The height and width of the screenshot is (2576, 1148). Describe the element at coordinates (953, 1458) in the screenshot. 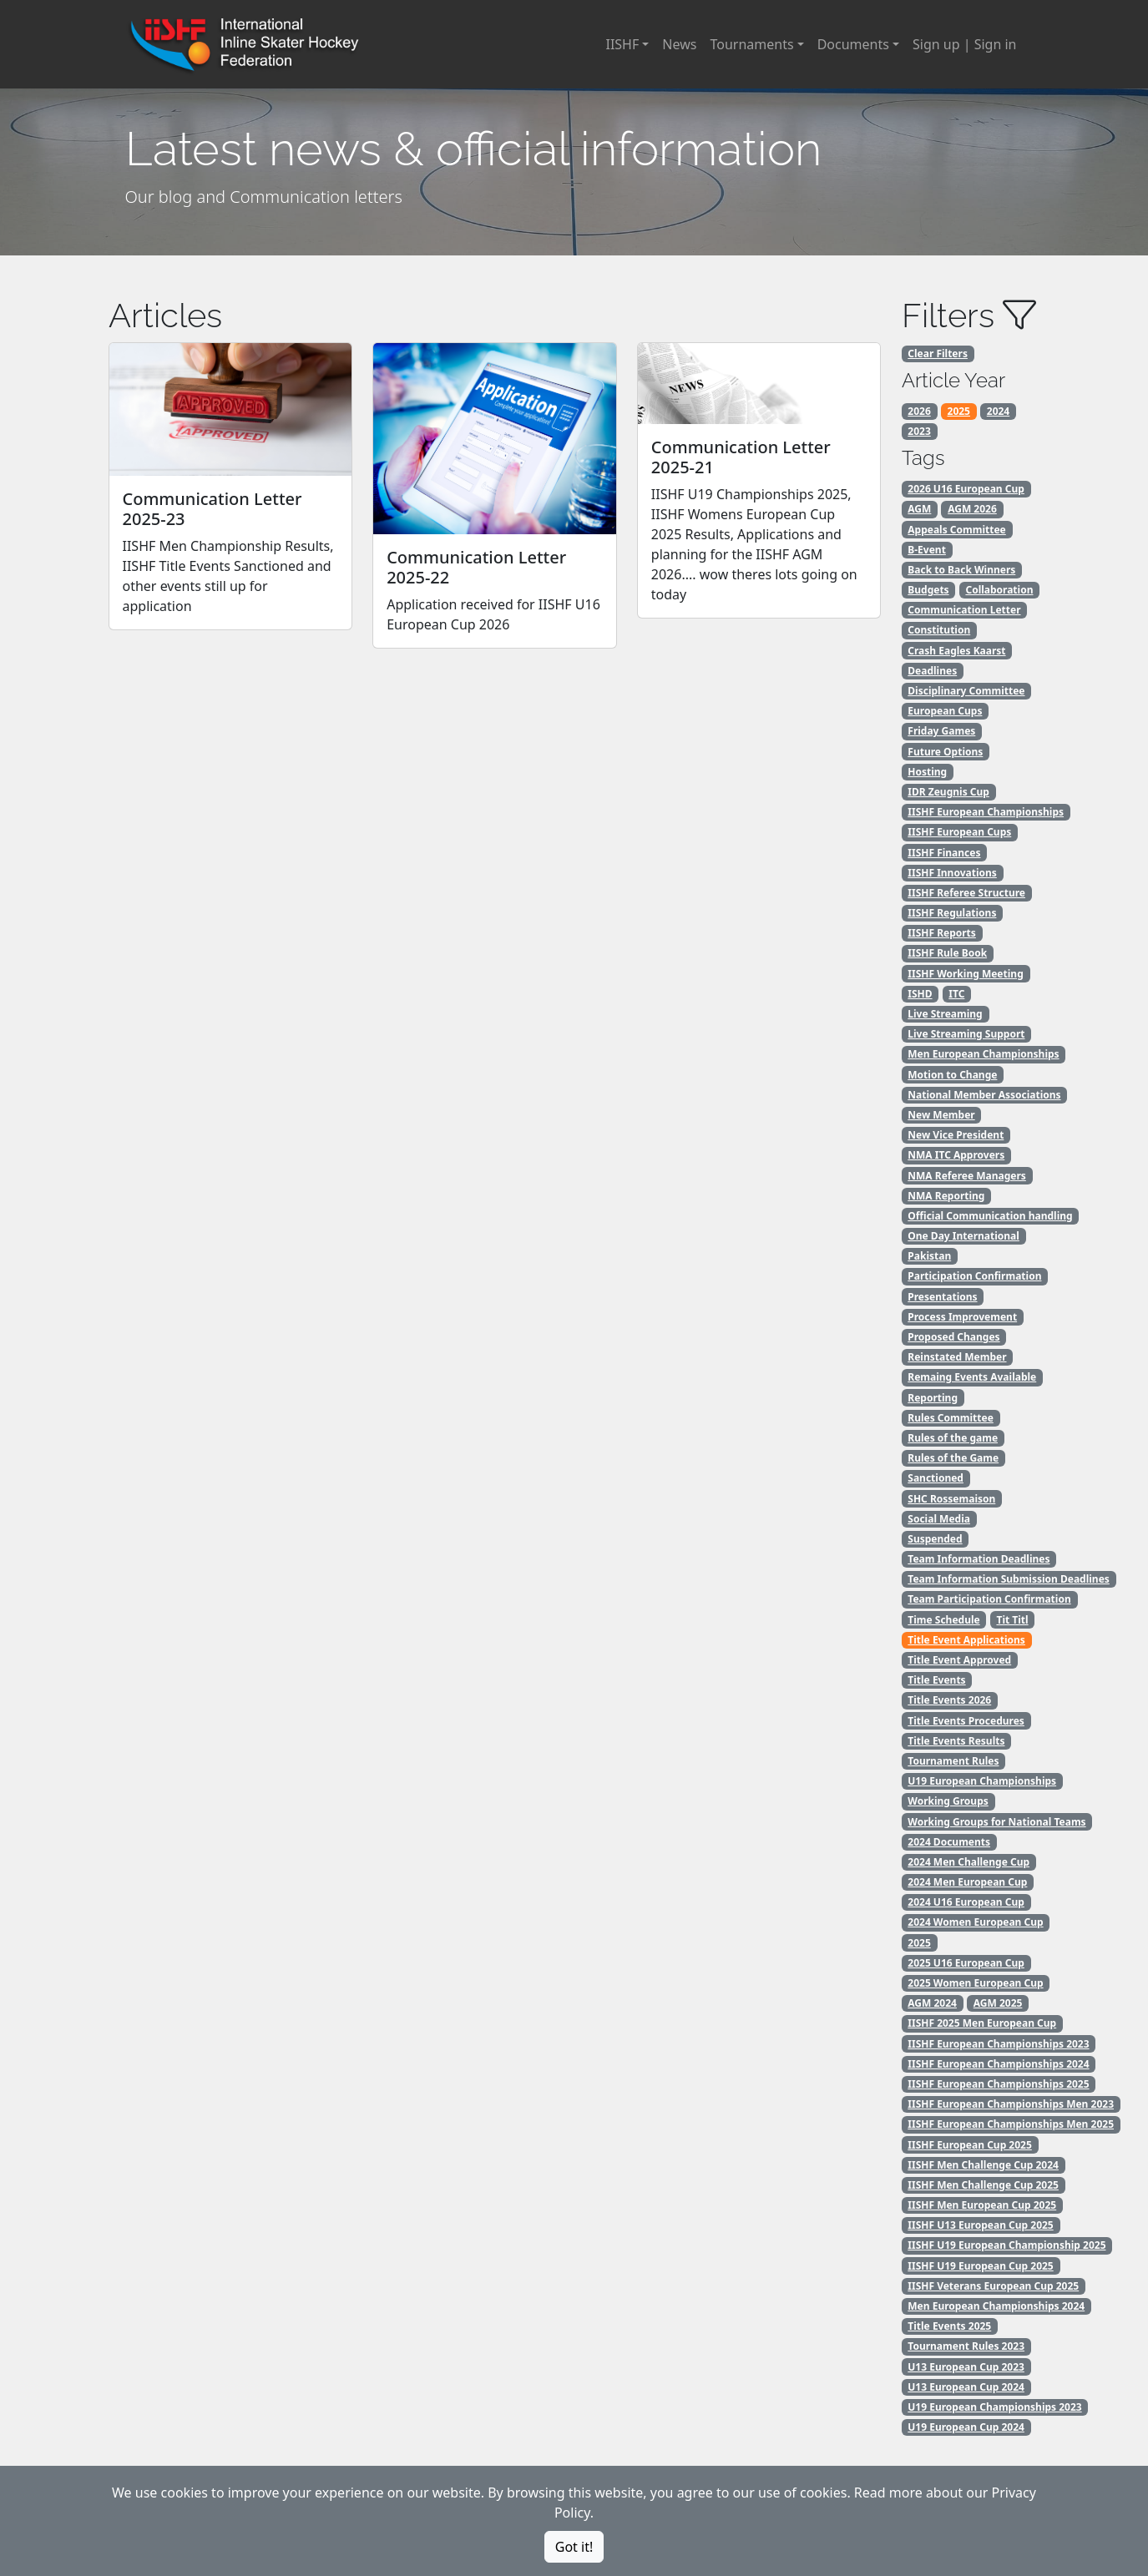

I see `Rules of the Game` at that location.